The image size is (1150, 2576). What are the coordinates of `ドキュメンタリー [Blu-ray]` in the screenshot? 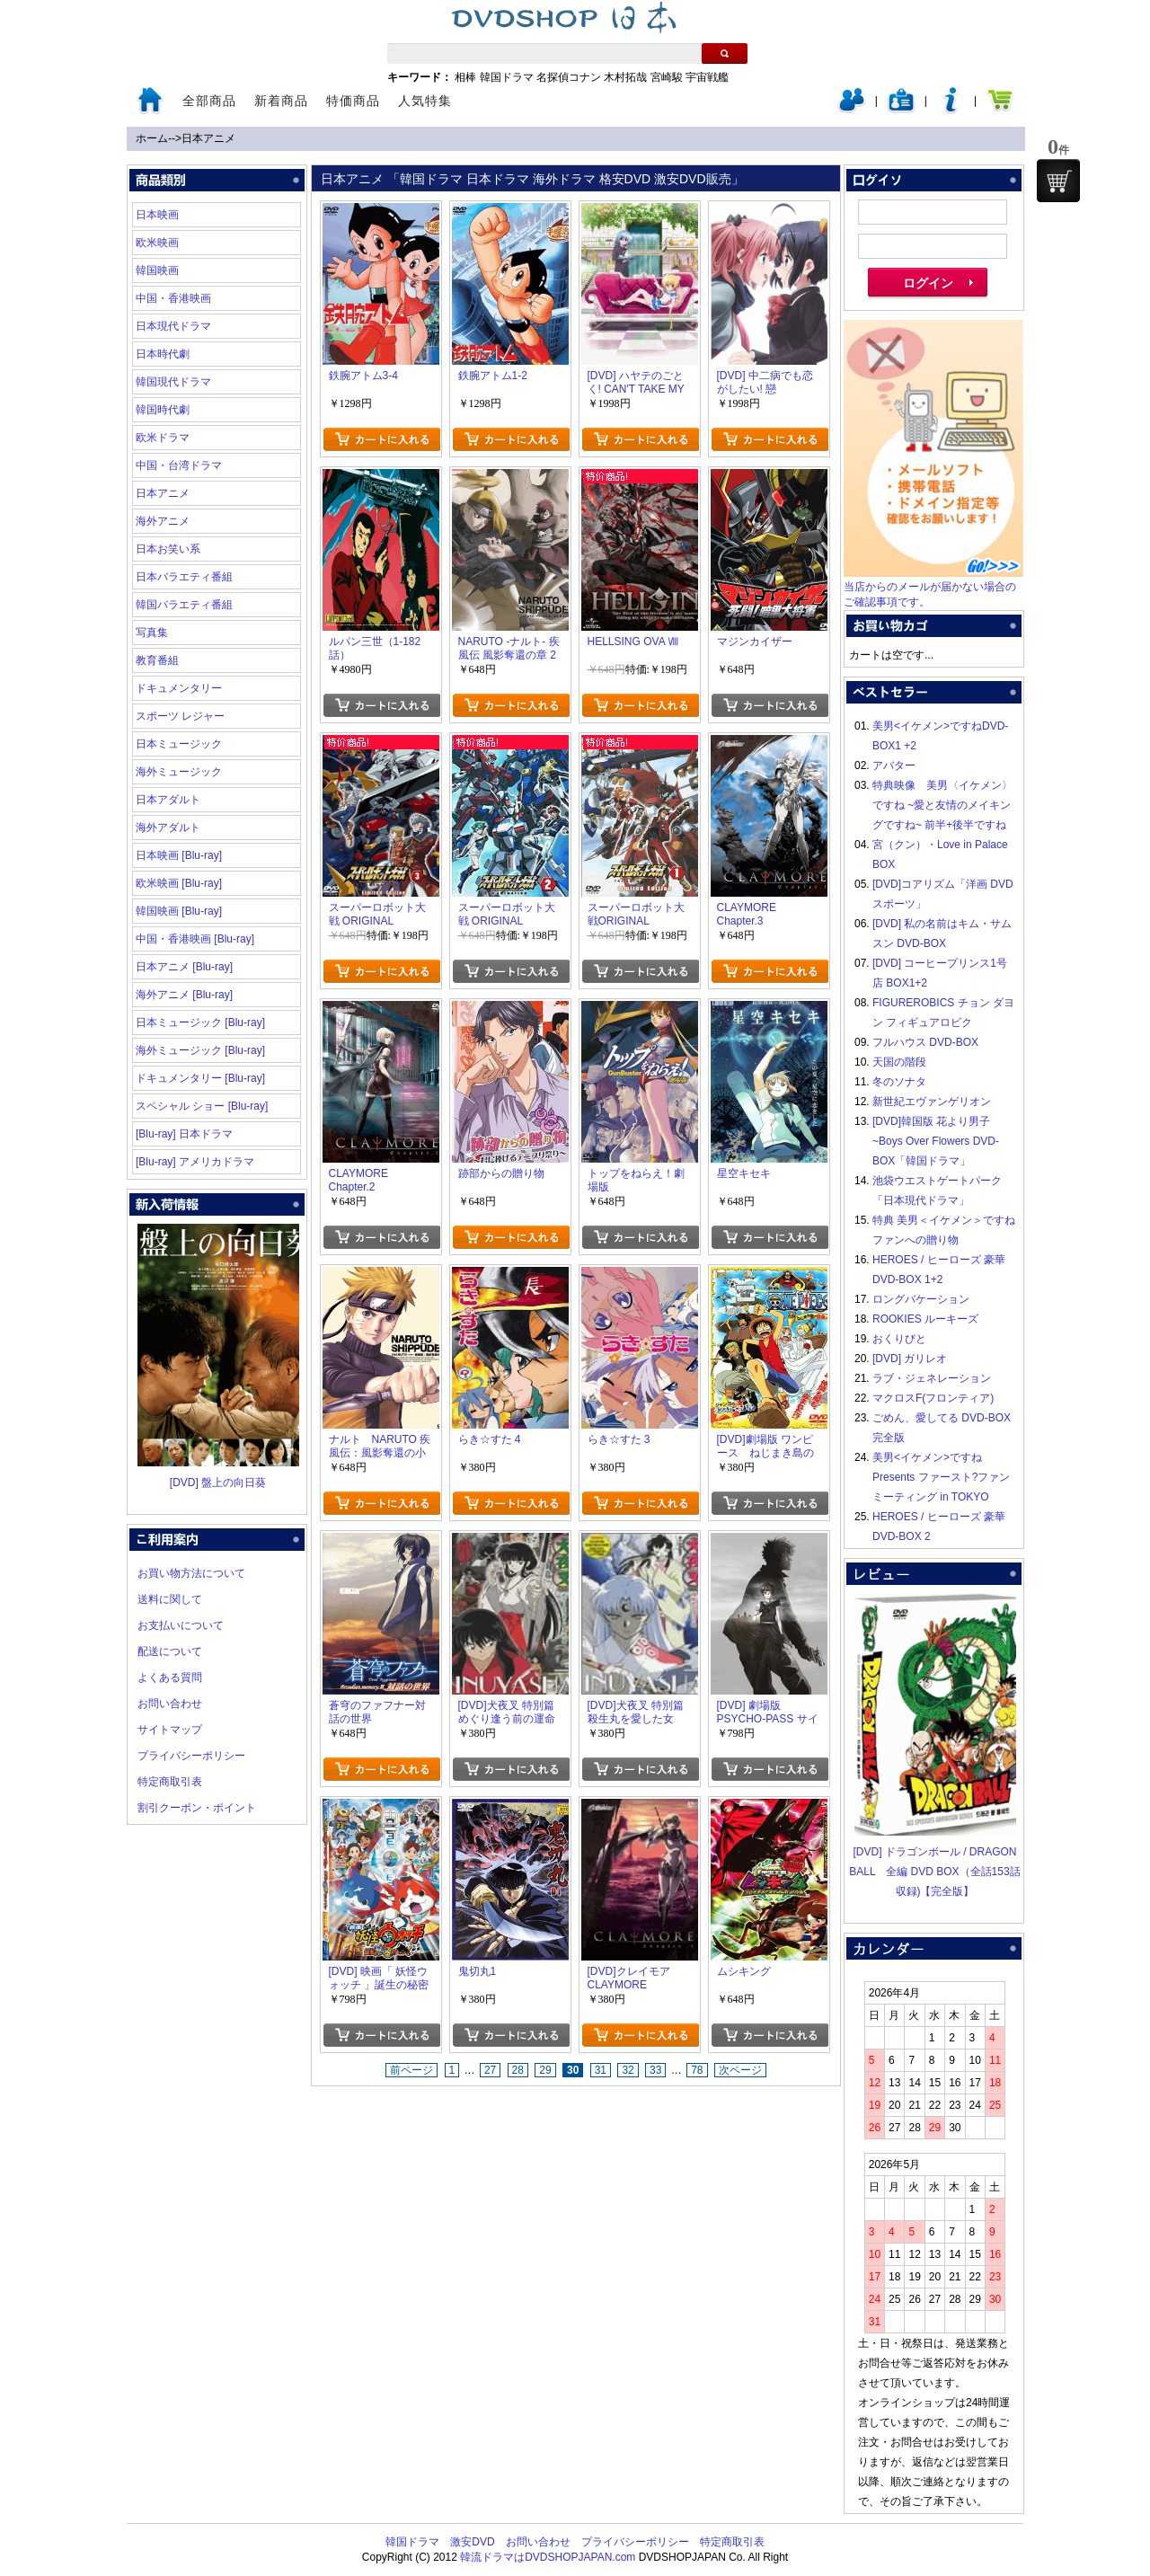 It's located at (200, 1078).